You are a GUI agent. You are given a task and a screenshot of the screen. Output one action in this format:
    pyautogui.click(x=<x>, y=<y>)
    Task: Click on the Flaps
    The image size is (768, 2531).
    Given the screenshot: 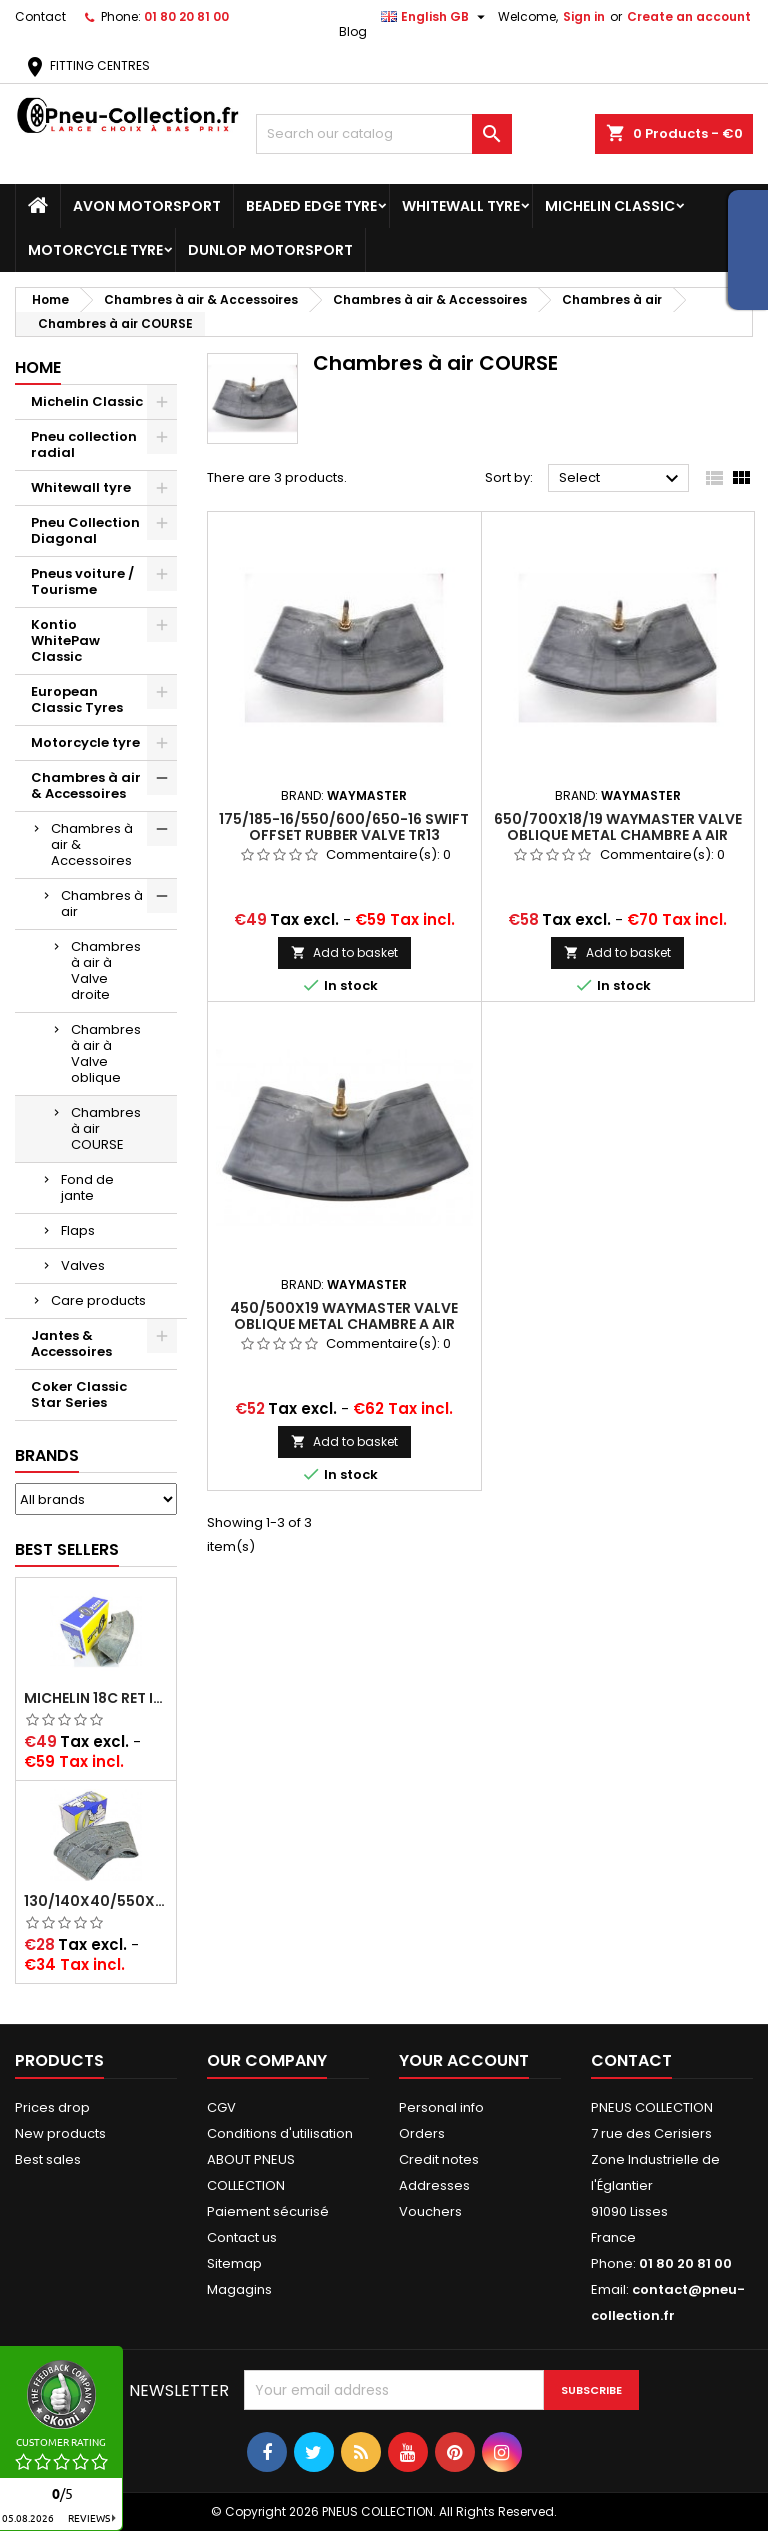 What is the action you would take?
    pyautogui.click(x=78, y=1230)
    